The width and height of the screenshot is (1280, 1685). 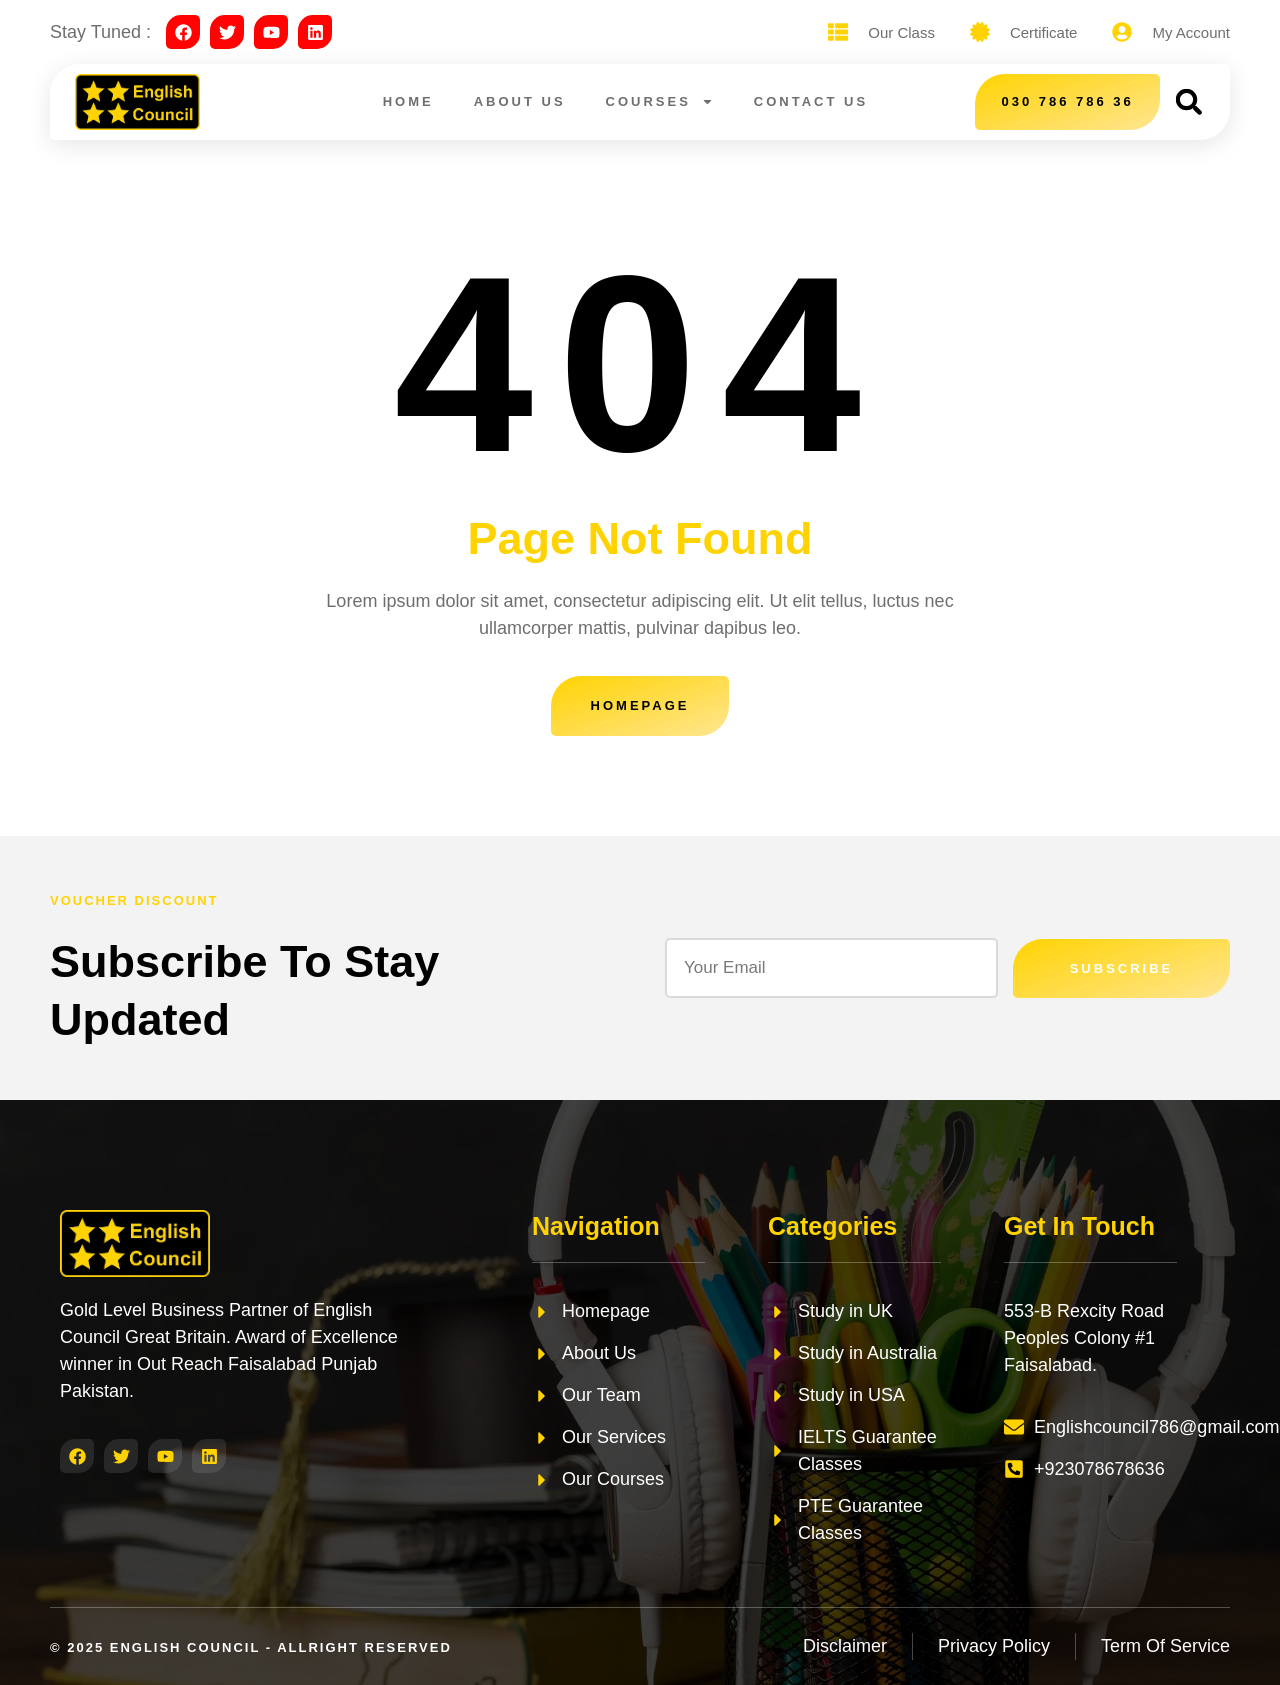 I want to click on Home, so click(x=408, y=101).